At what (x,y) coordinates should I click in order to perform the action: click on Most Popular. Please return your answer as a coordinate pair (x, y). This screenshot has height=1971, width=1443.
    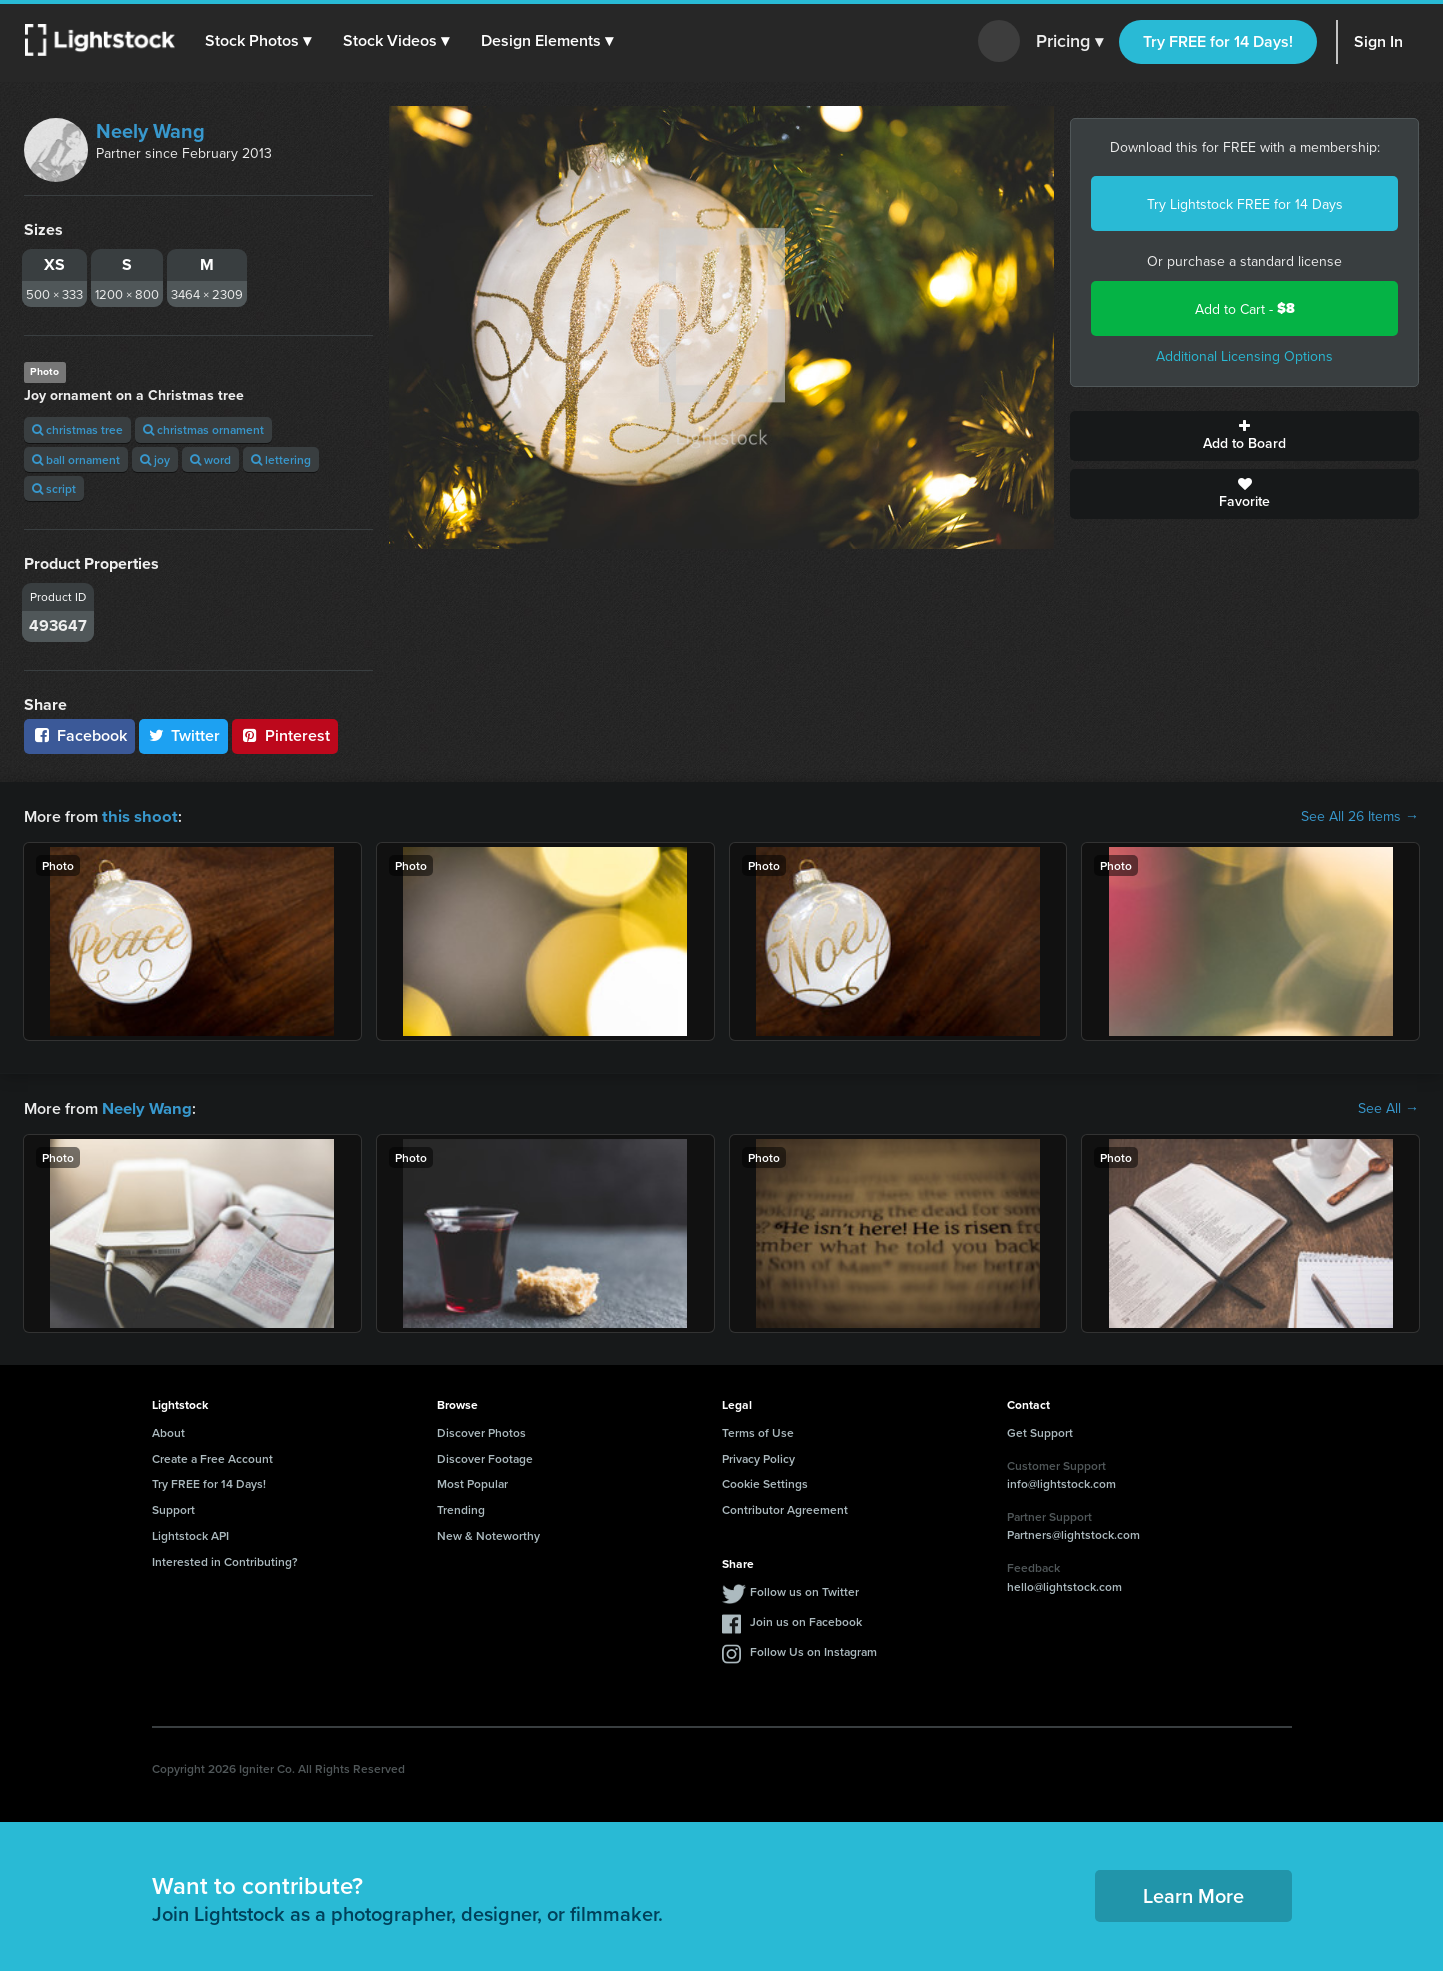
    Looking at the image, I should click on (472, 1481).